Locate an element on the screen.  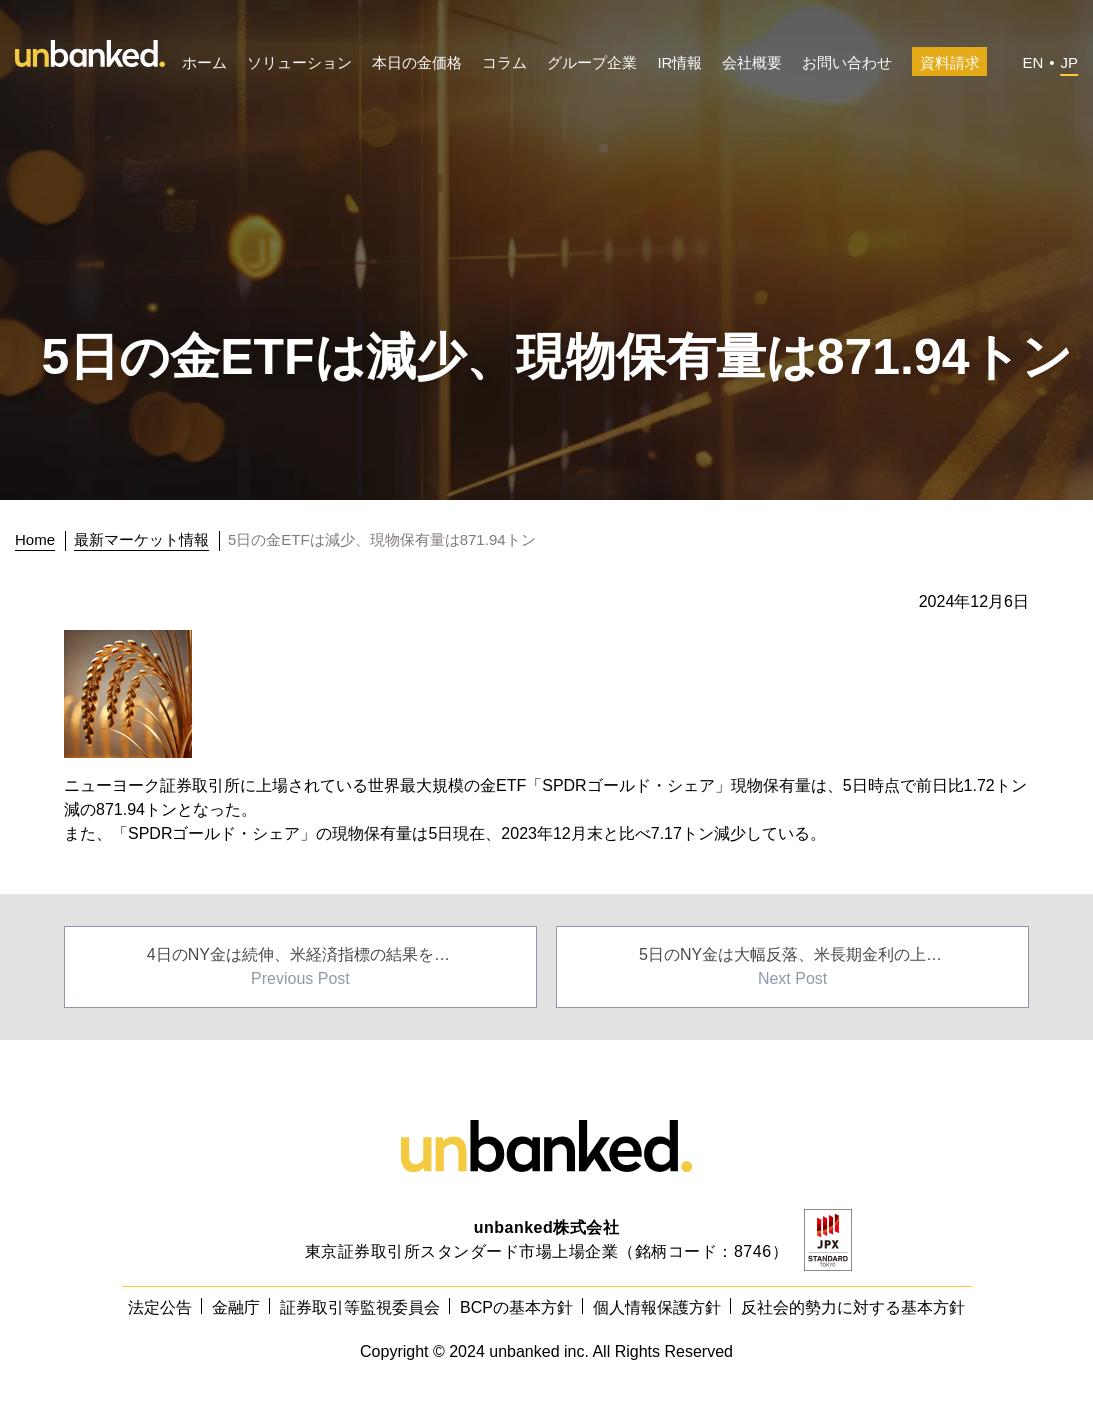
IR情報 is located at coordinates (679, 62).